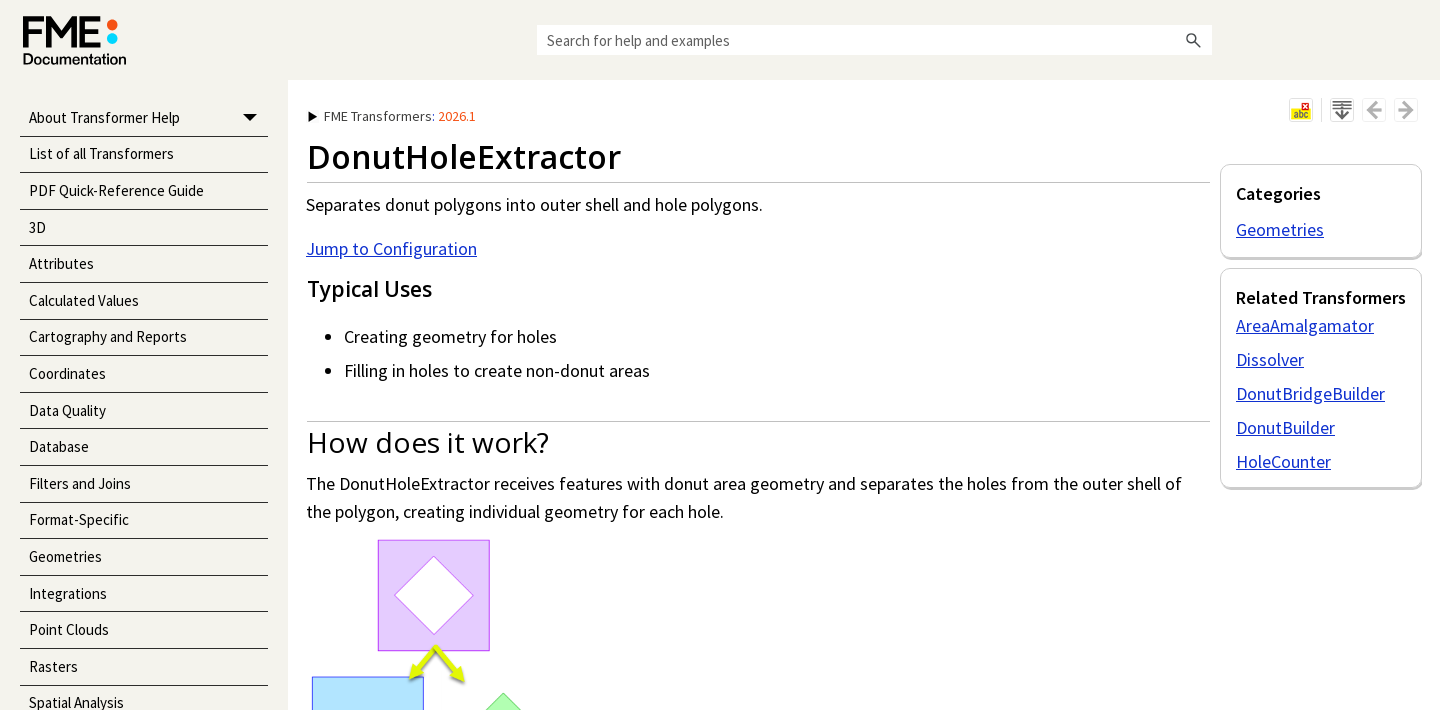  Describe the element at coordinates (116, 190) in the screenshot. I see `PDF Quick-Reference Guide` at that location.